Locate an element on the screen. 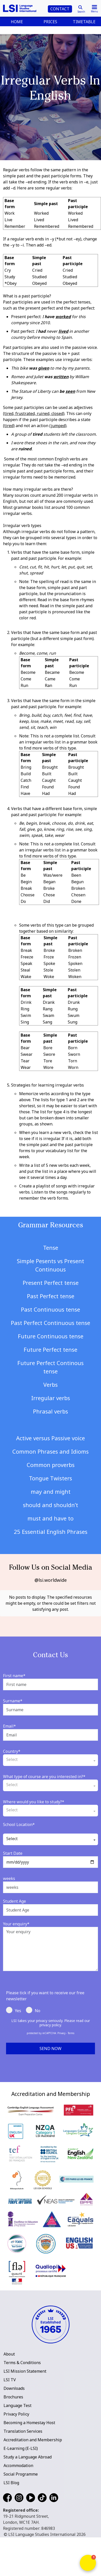  Future Continuous tense is located at coordinates (50, 1336).